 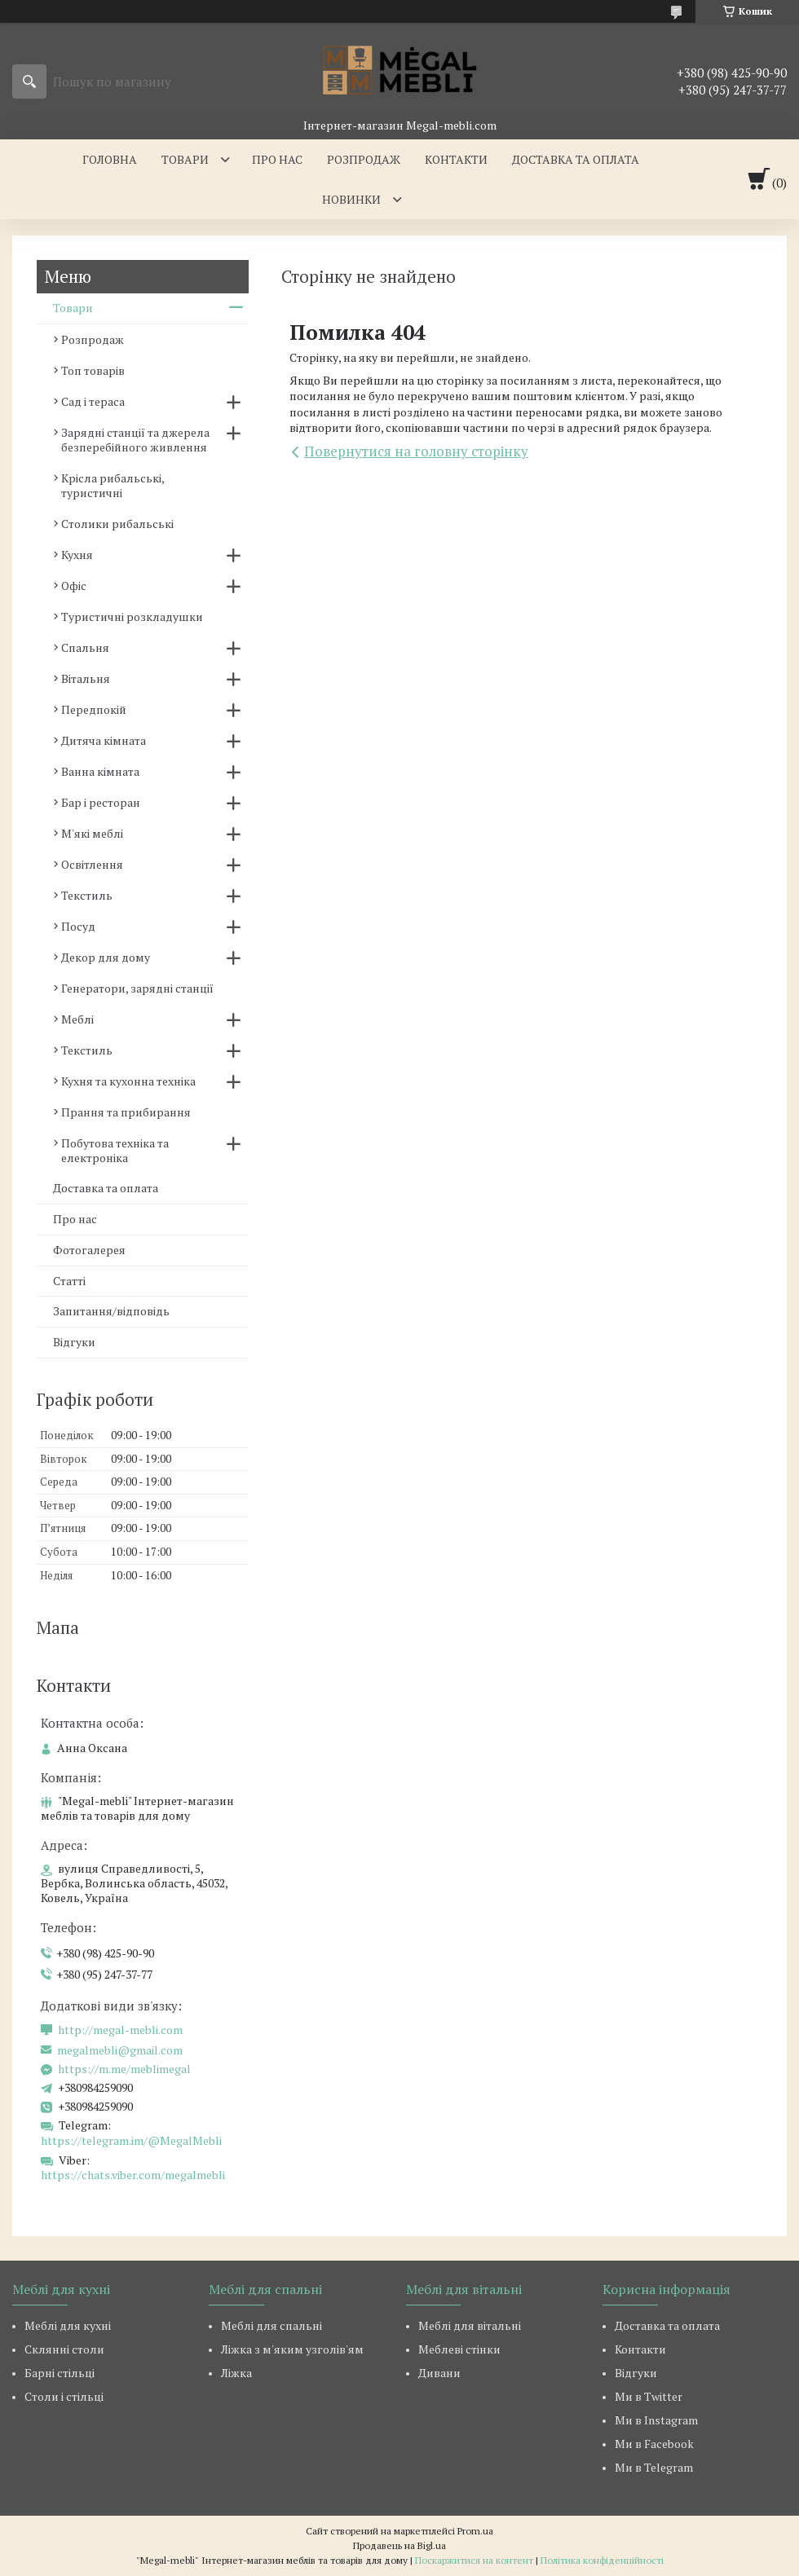 What do you see at coordinates (399, 2545) in the screenshot?
I see `Продавець на Bigl.ua` at bounding box center [399, 2545].